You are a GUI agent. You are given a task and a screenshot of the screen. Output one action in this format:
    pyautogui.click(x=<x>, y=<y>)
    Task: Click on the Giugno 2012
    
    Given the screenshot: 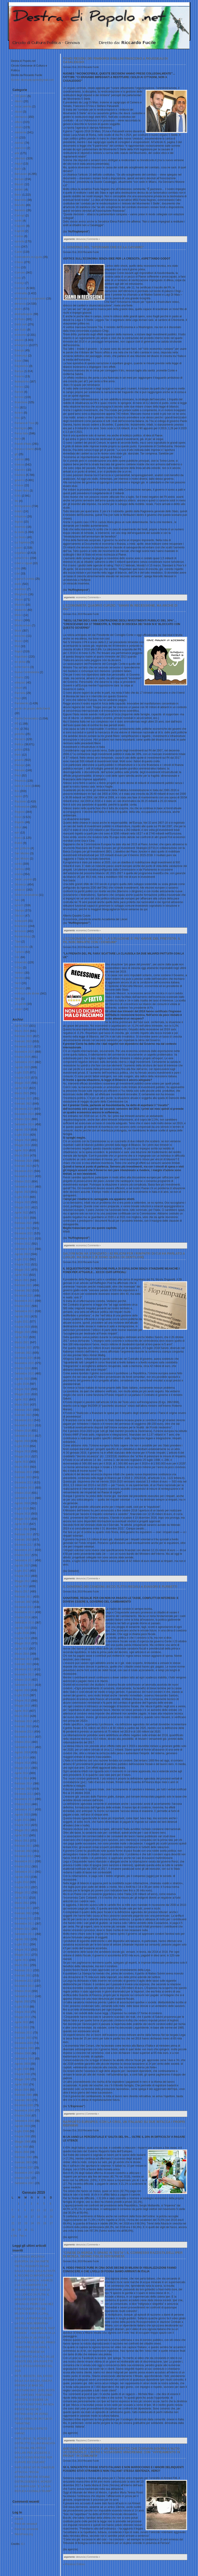 What is the action you would take?
    pyautogui.click(x=22, y=1887)
    